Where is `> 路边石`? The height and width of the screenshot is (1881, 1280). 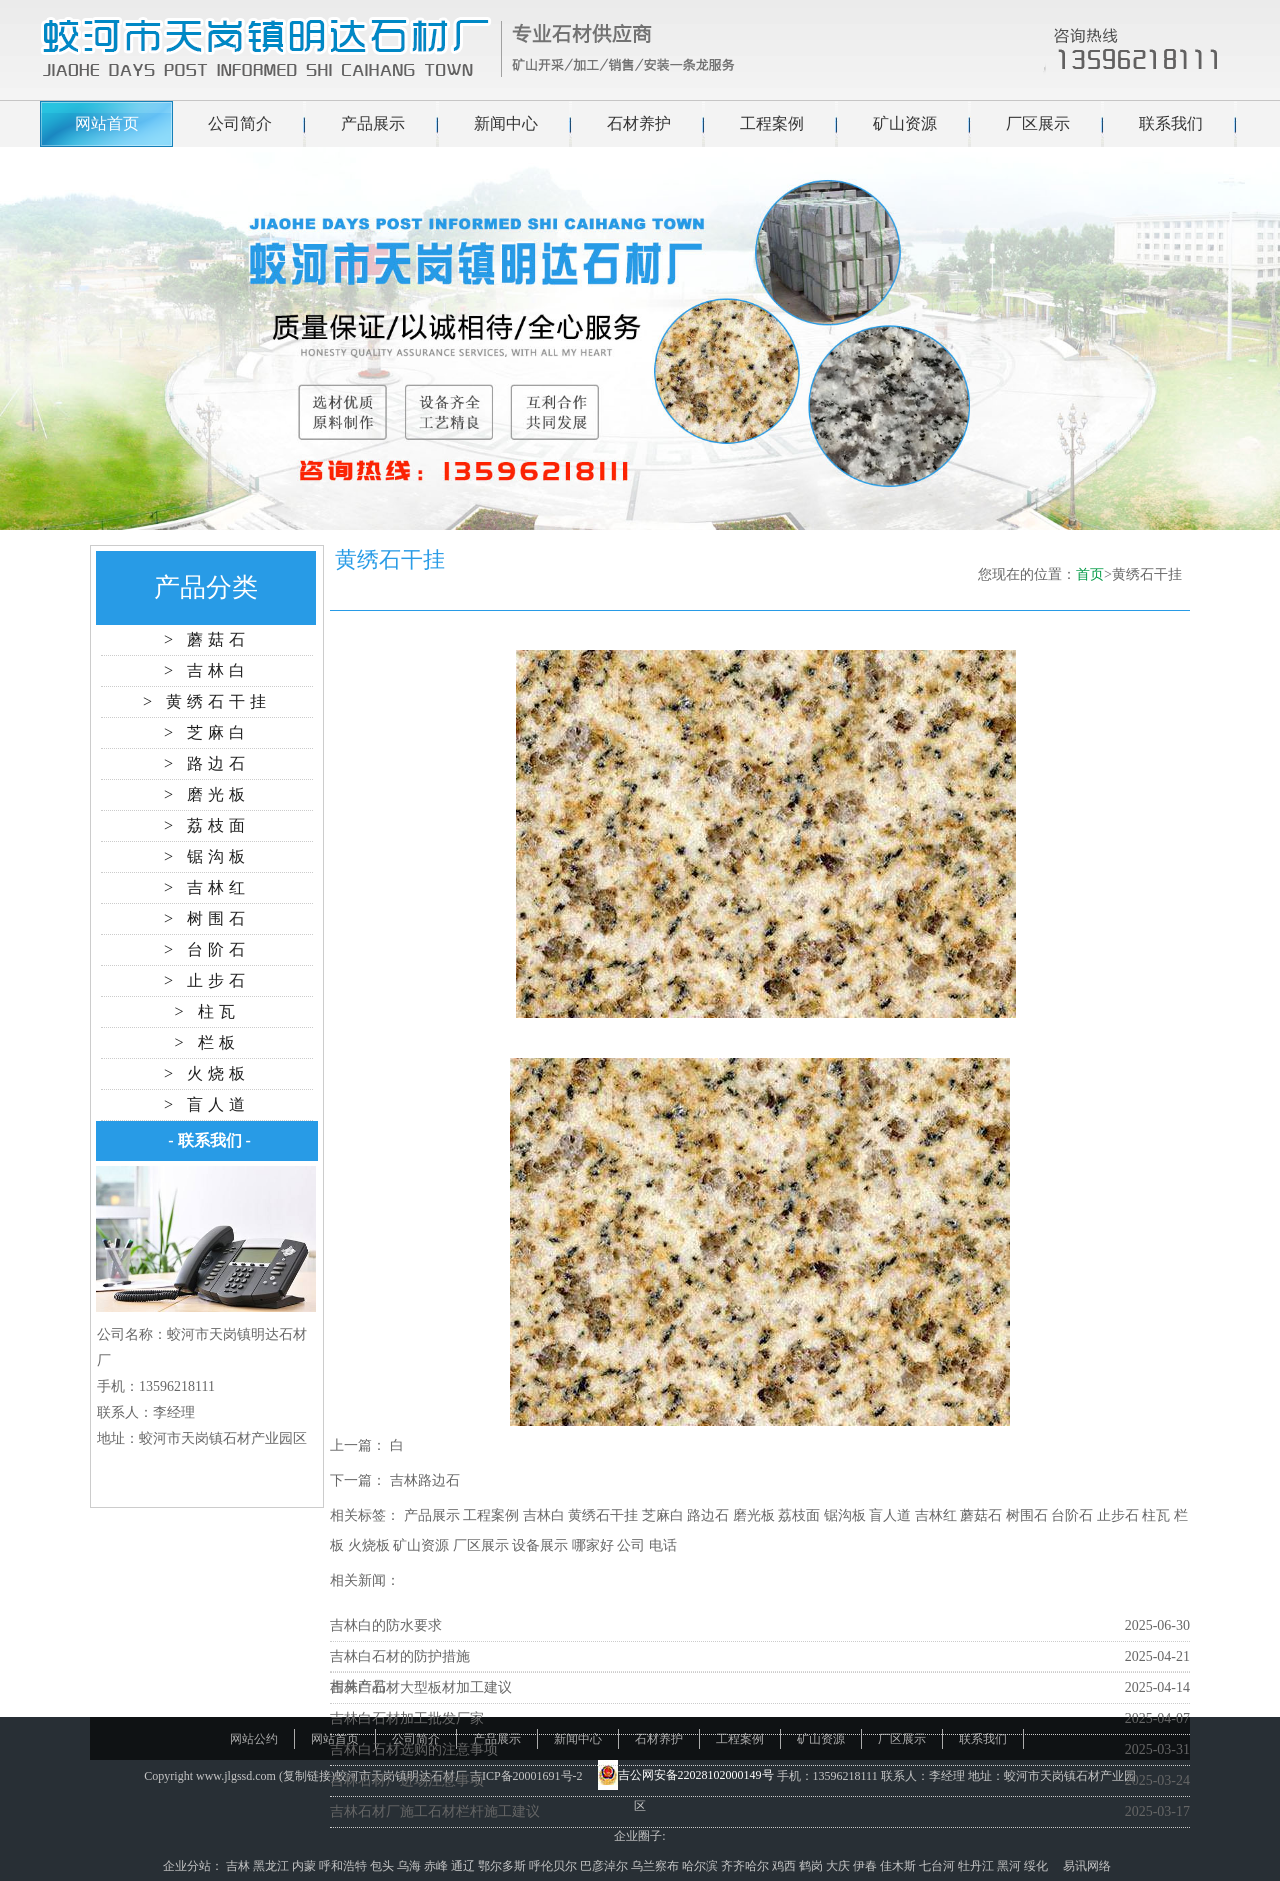 > 路边石 is located at coordinates (207, 763).